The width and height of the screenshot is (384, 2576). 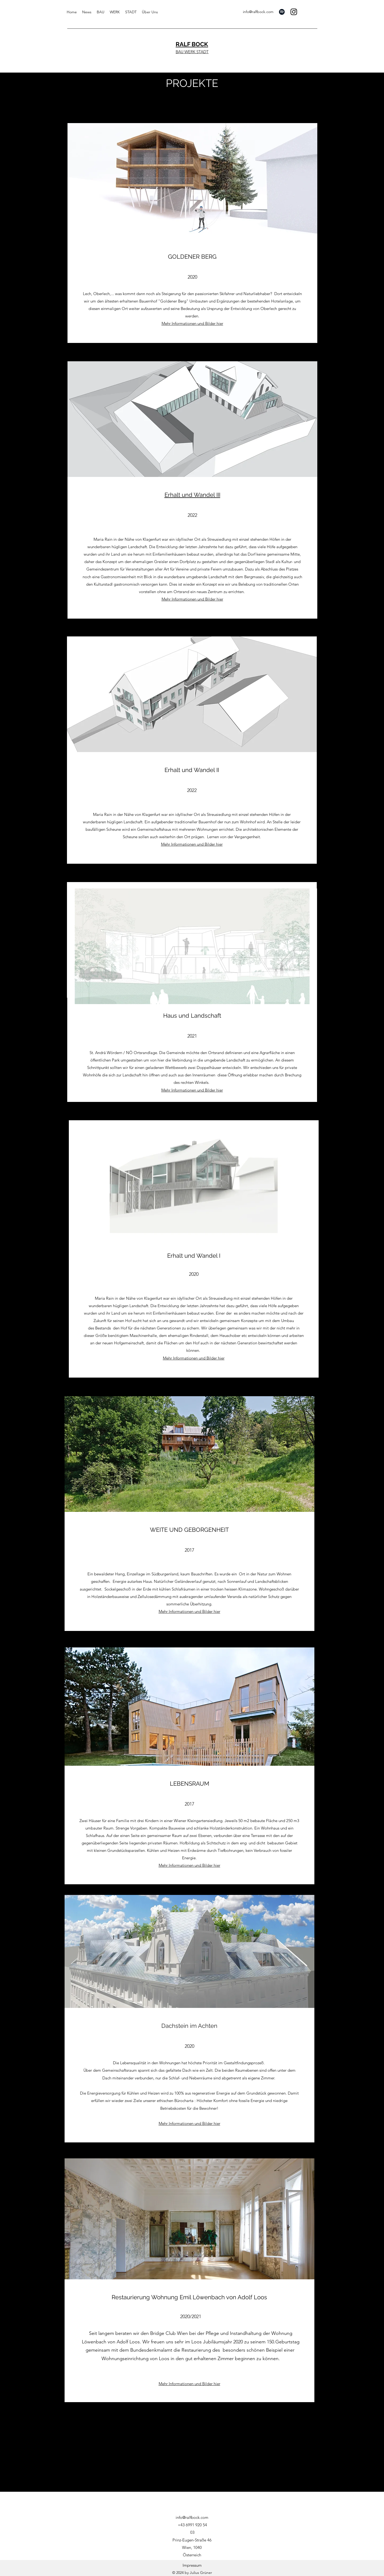 What do you see at coordinates (258, 11) in the screenshot?
I see `info@ralfbock.com` at bounding box center [258, 11].